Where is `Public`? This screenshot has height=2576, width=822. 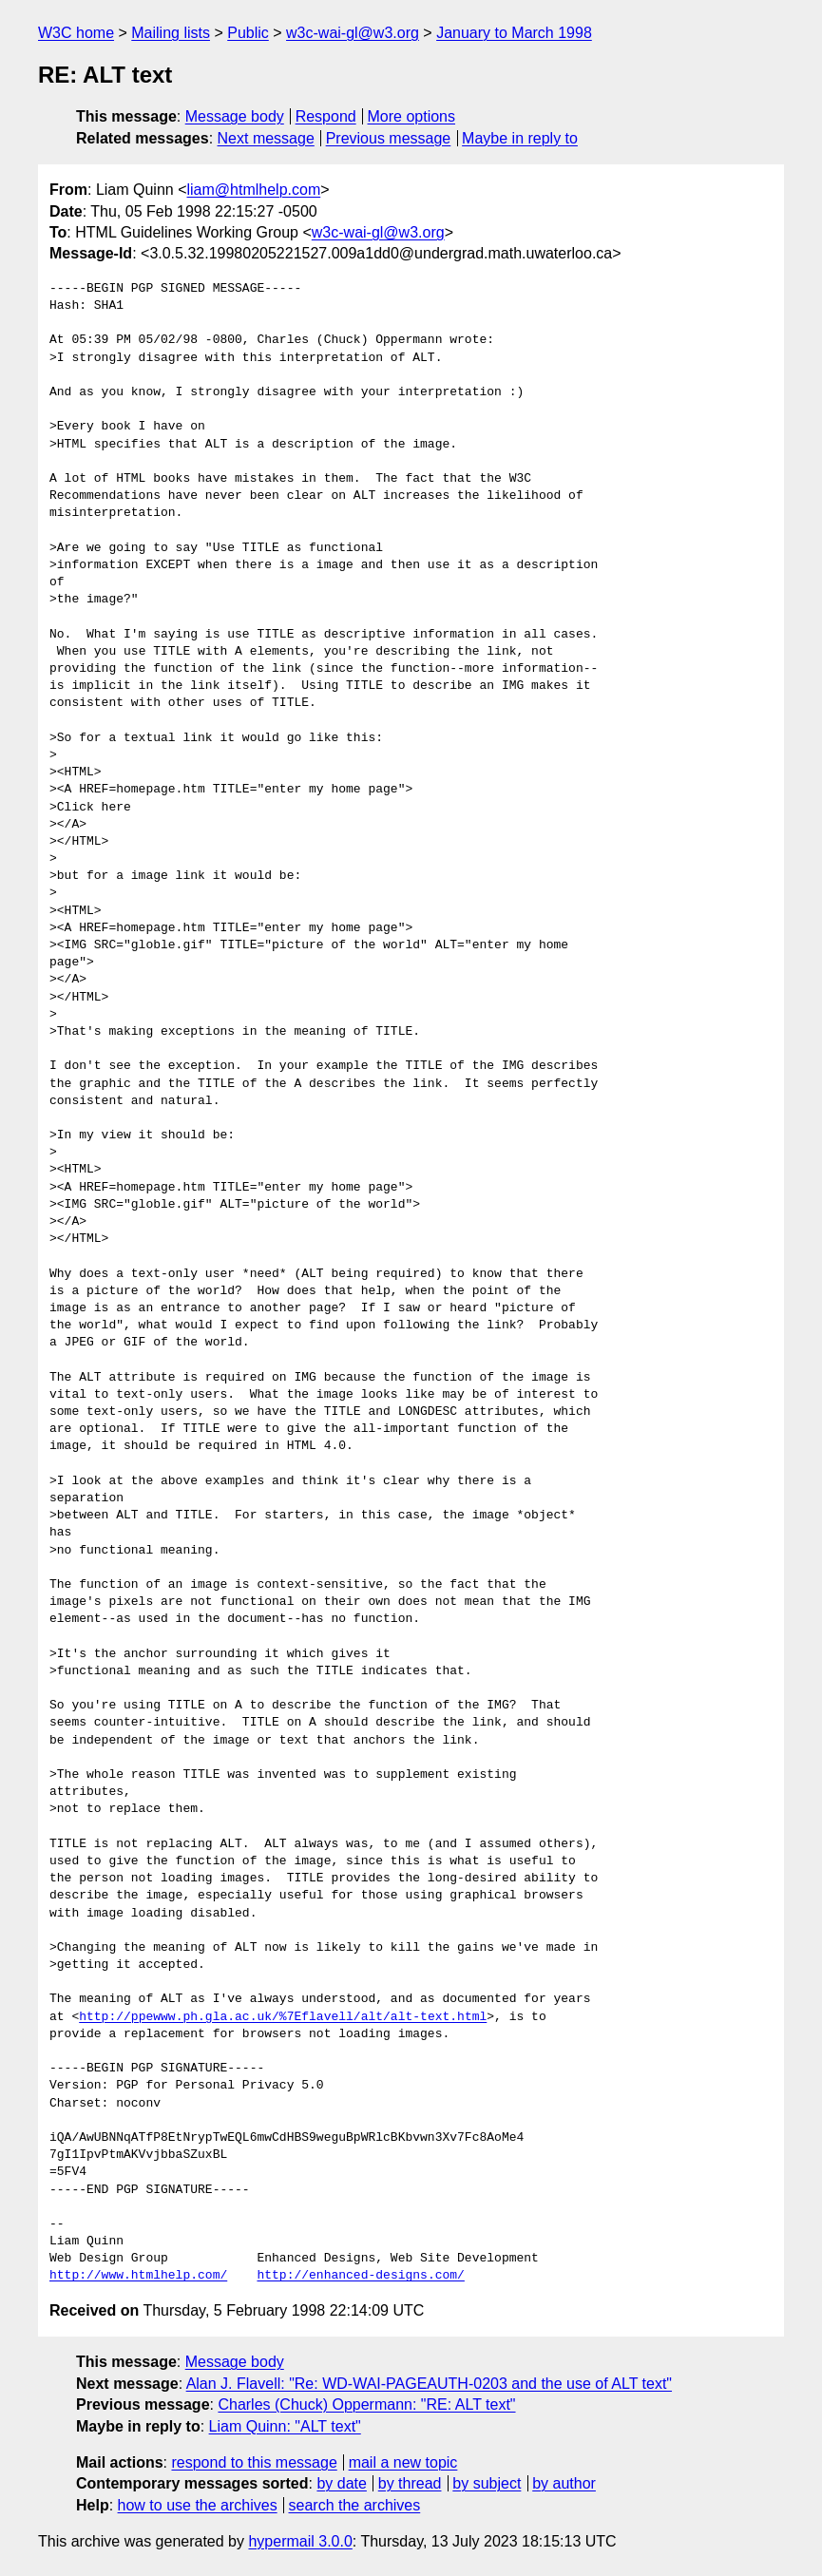 Public is located at coordinates (248, 33).